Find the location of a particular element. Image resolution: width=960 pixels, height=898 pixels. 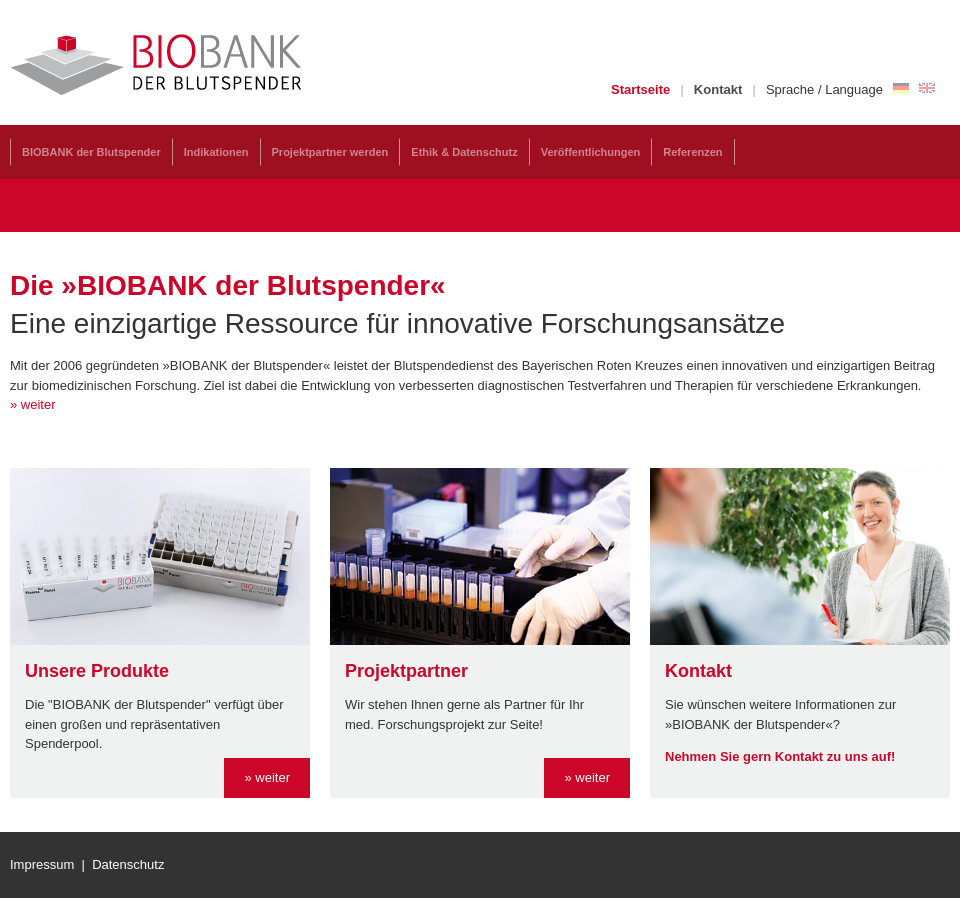

» weiter is located at coordinates (267, 777).